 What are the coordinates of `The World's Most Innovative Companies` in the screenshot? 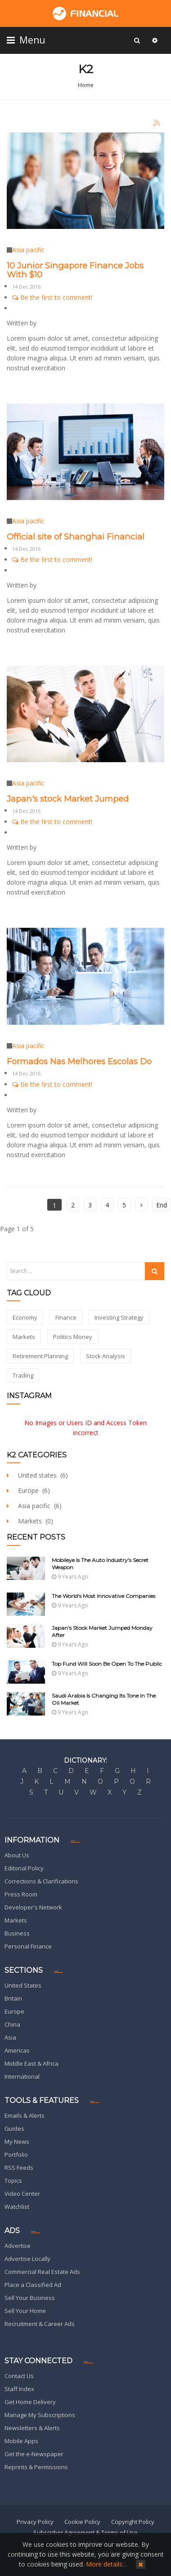 It's located at (103, 1596).